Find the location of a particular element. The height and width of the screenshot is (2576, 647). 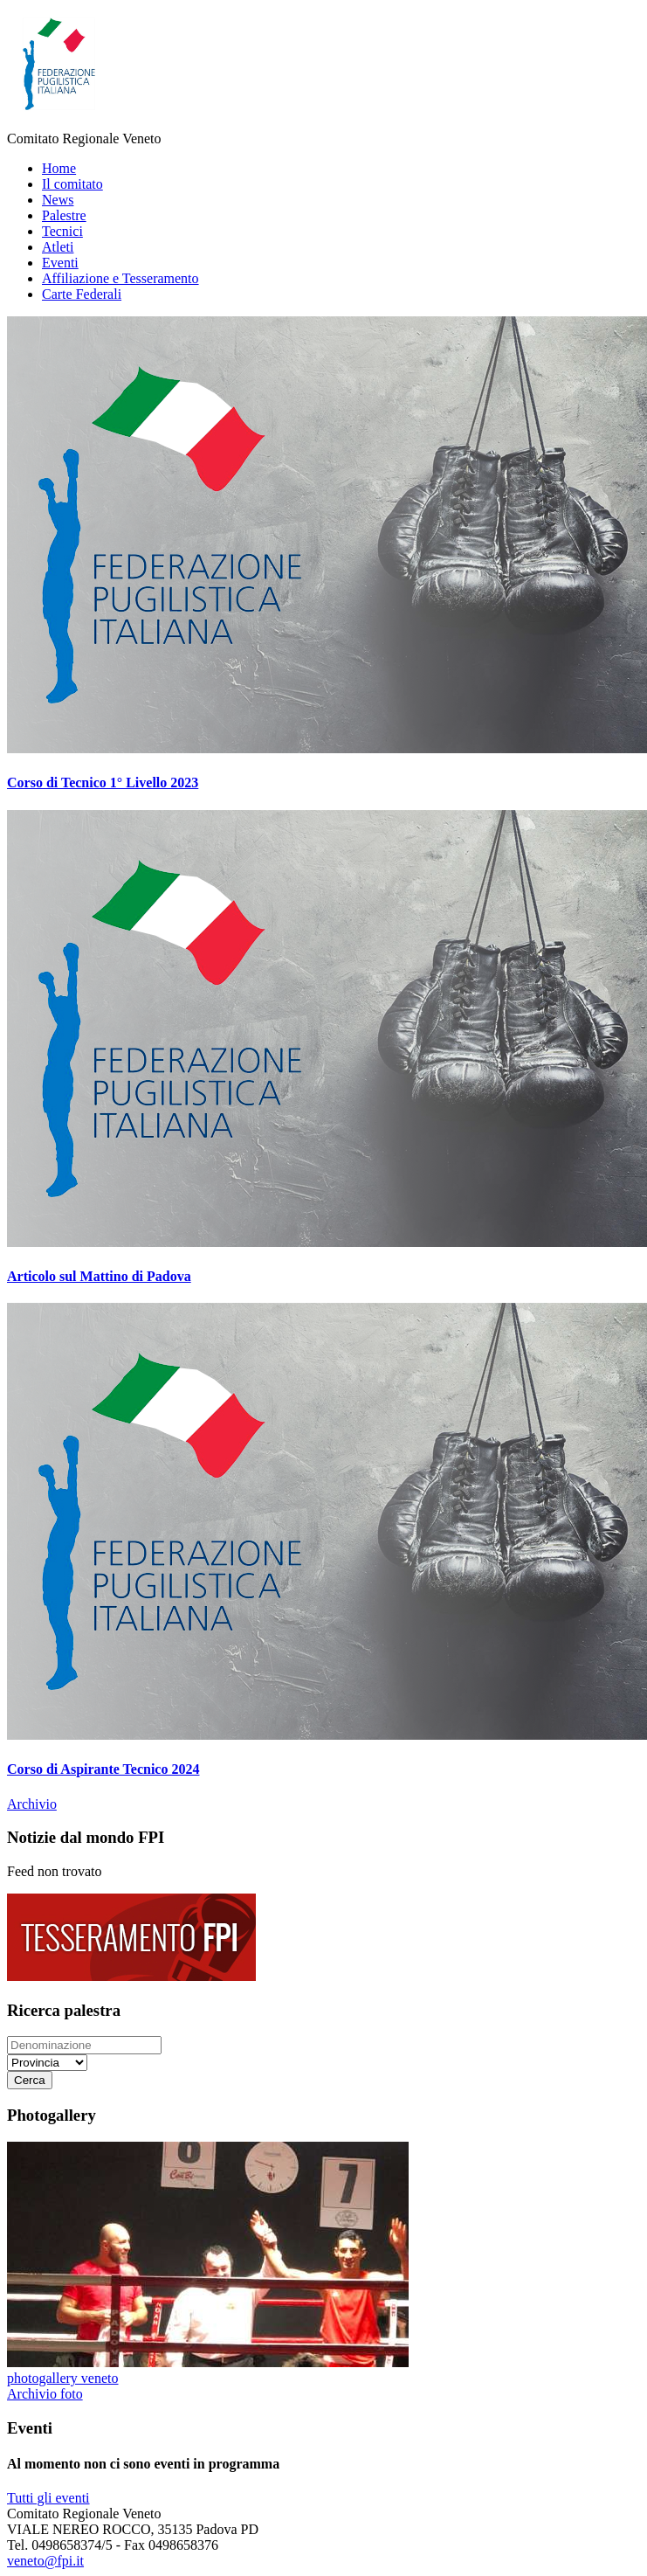

Atleti is located at coordinates (57, 246).